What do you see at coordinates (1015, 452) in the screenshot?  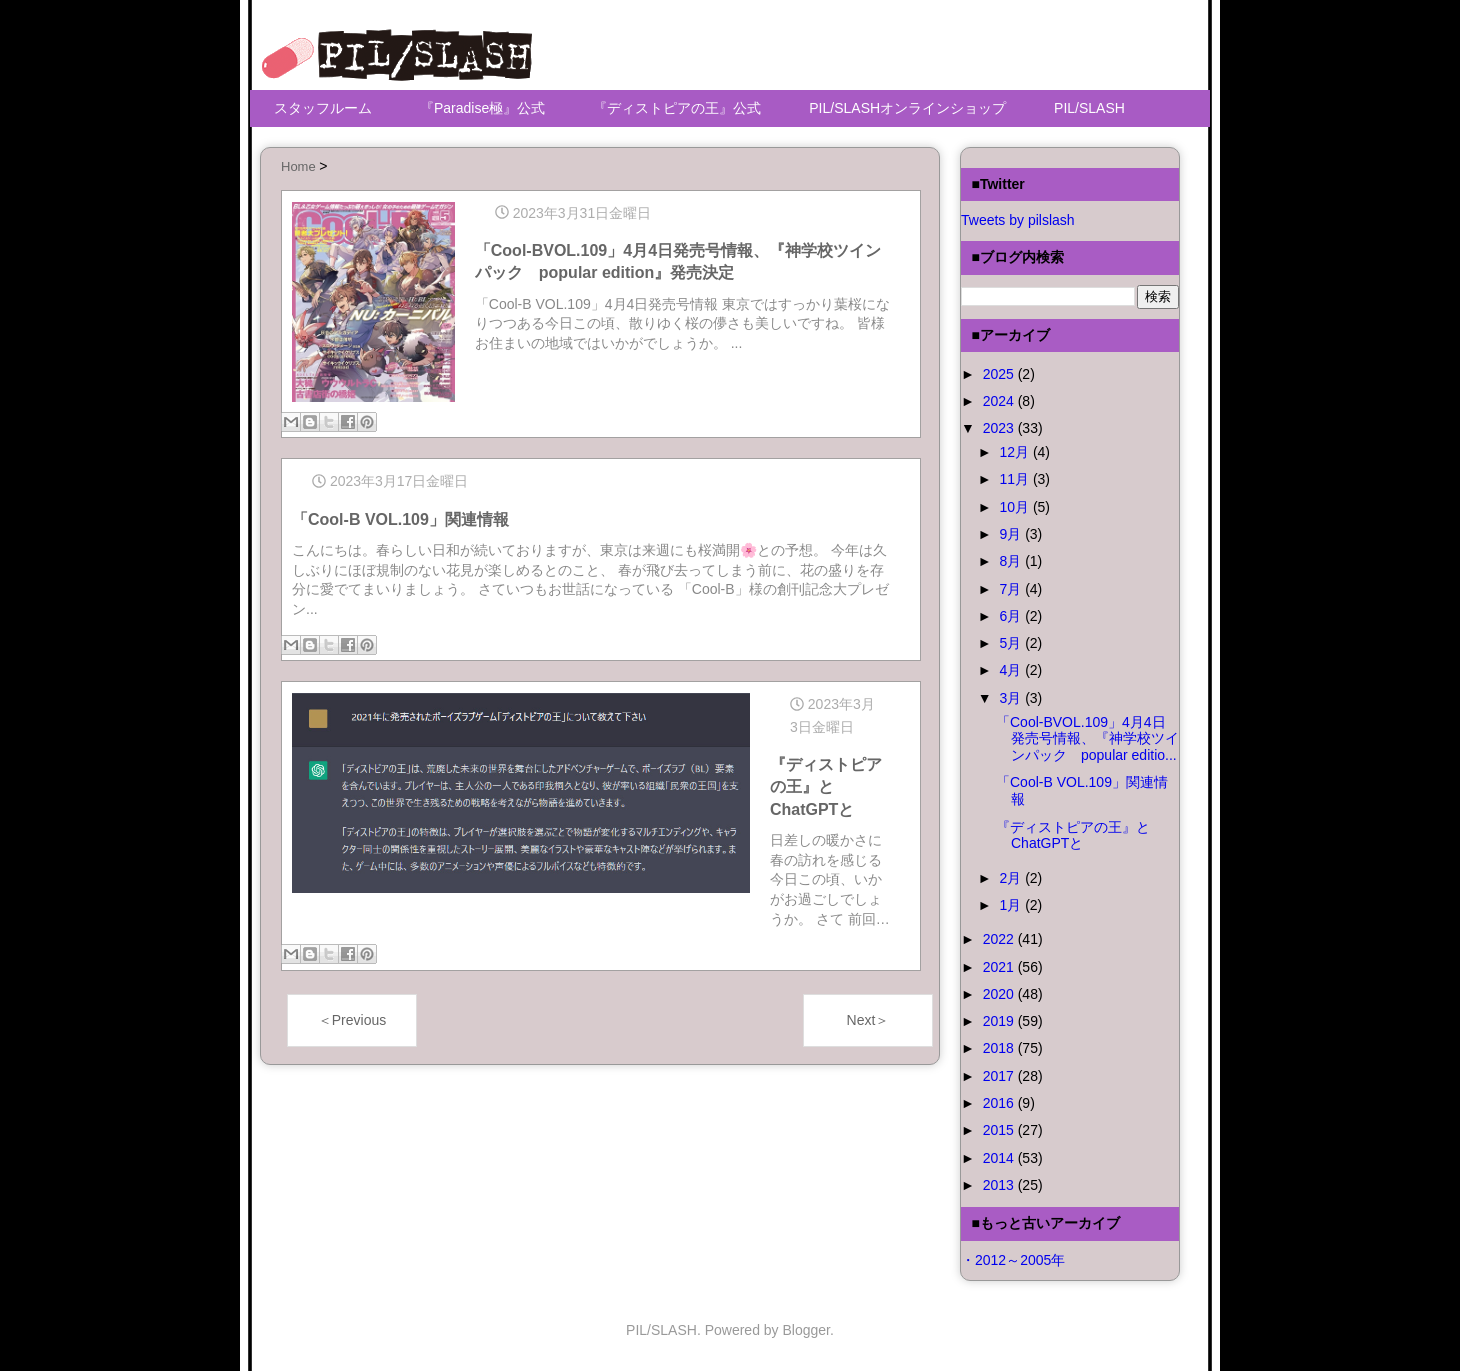 I see `12月` at bounding box center [1015, 452].